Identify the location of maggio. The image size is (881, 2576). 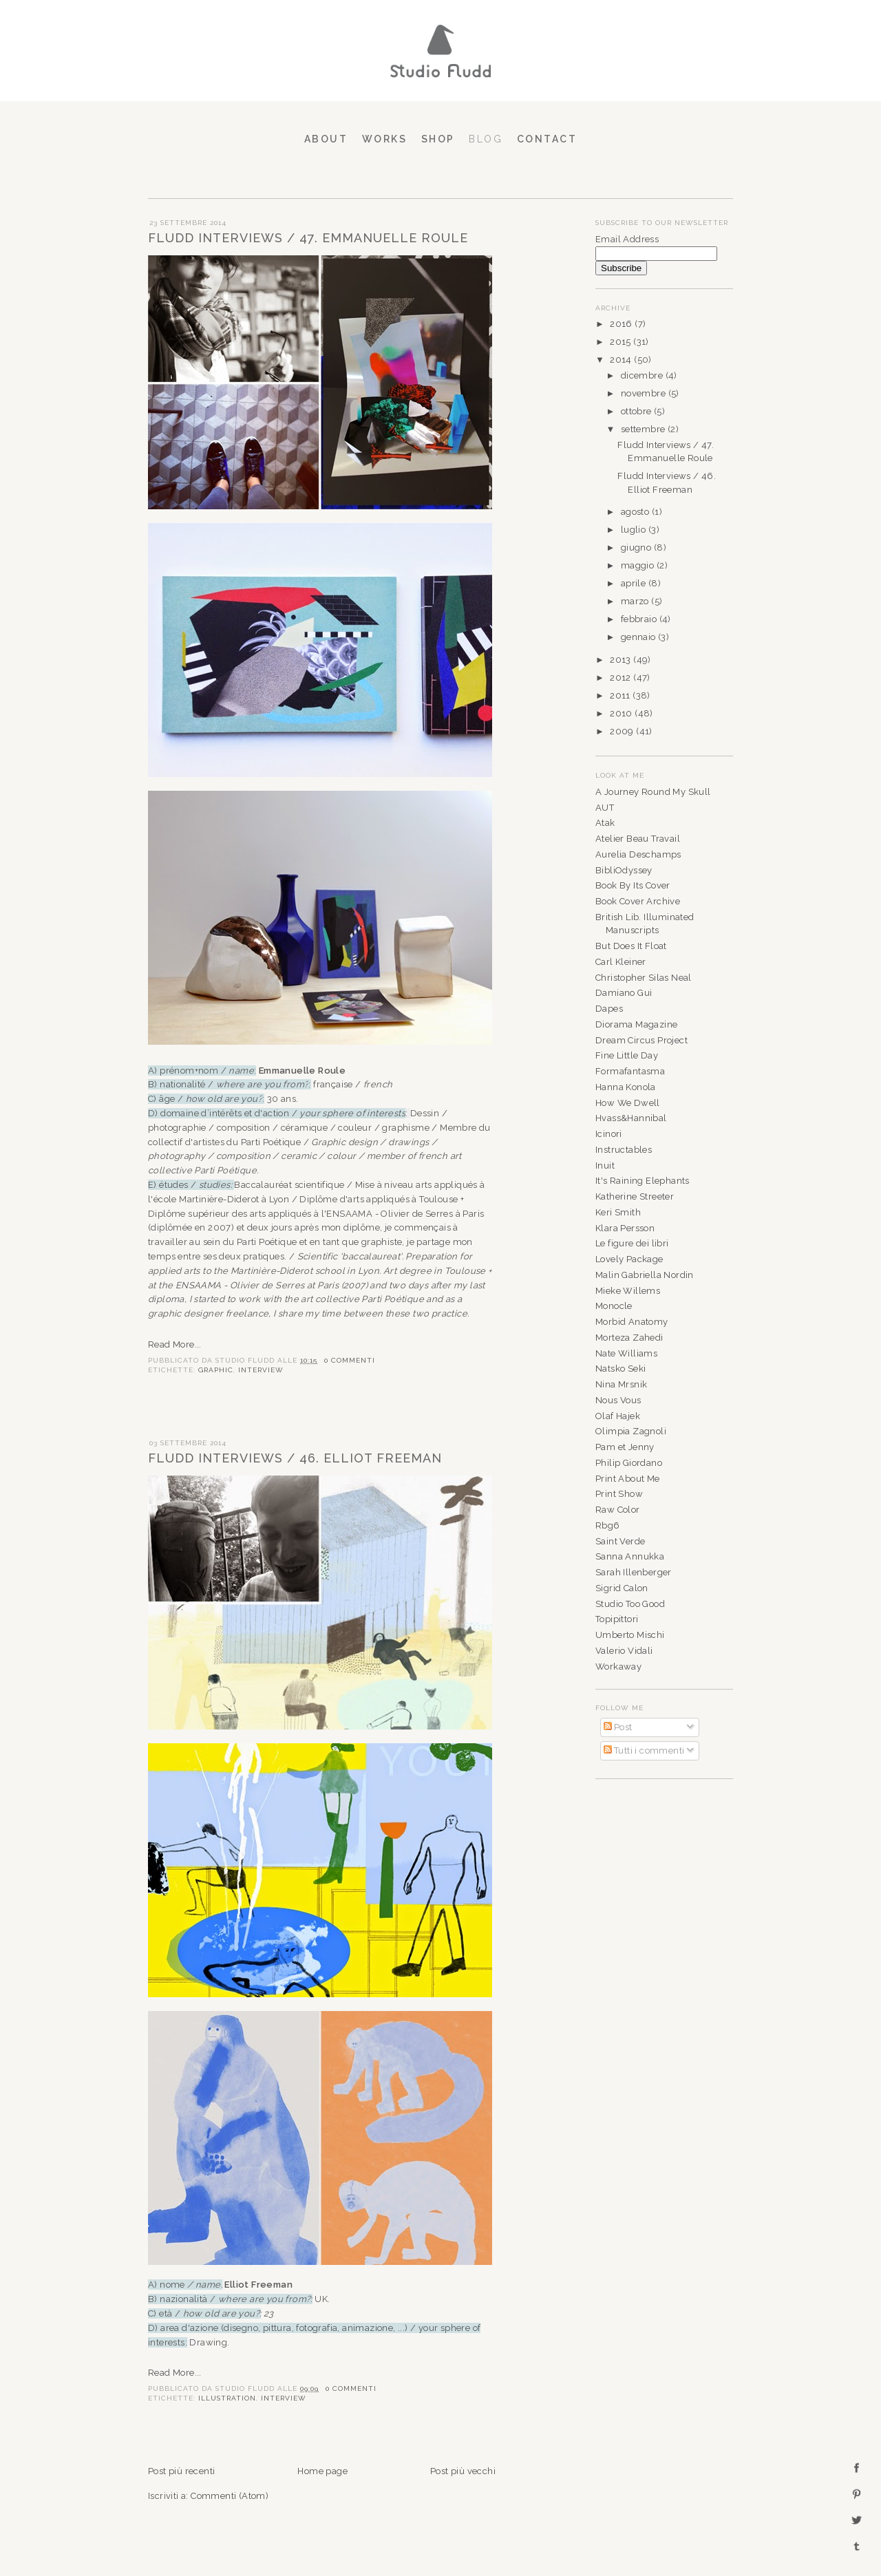
(639, 565).